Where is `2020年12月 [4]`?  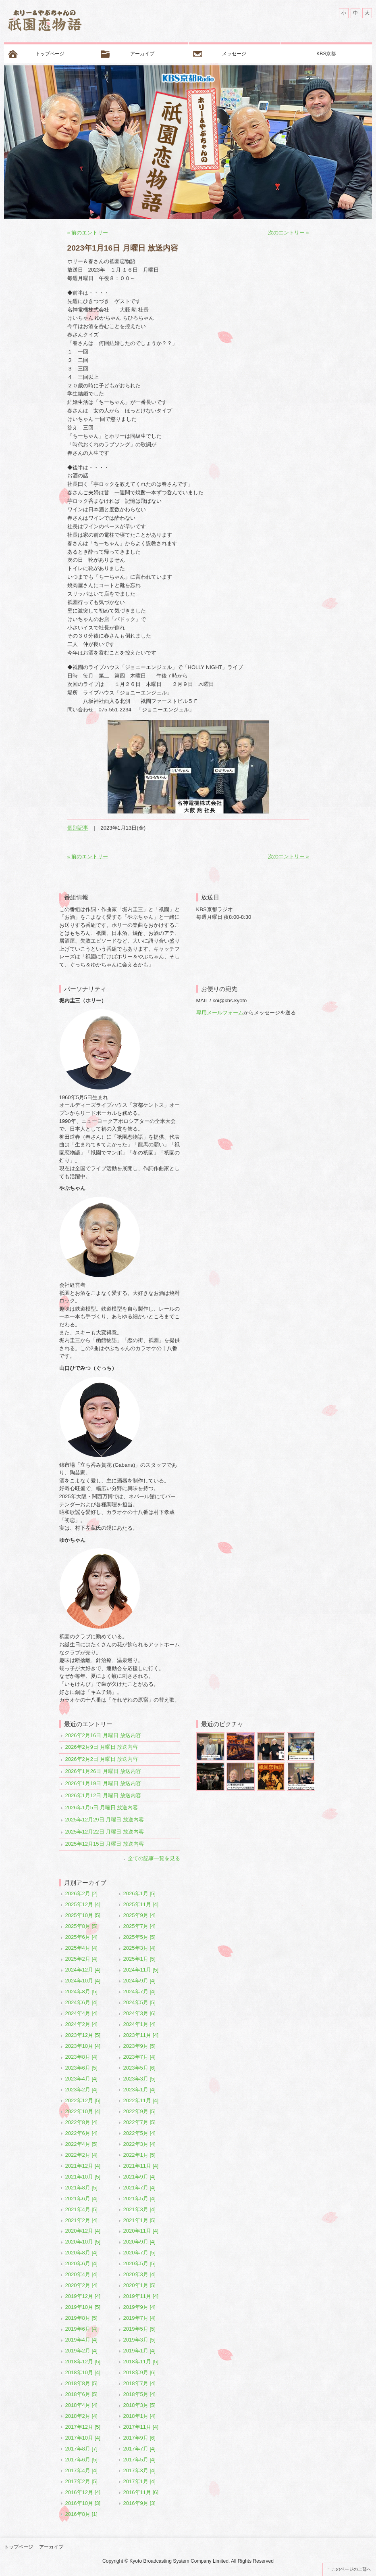
2020年12月 [4] is located at coordinates (83, 2231).